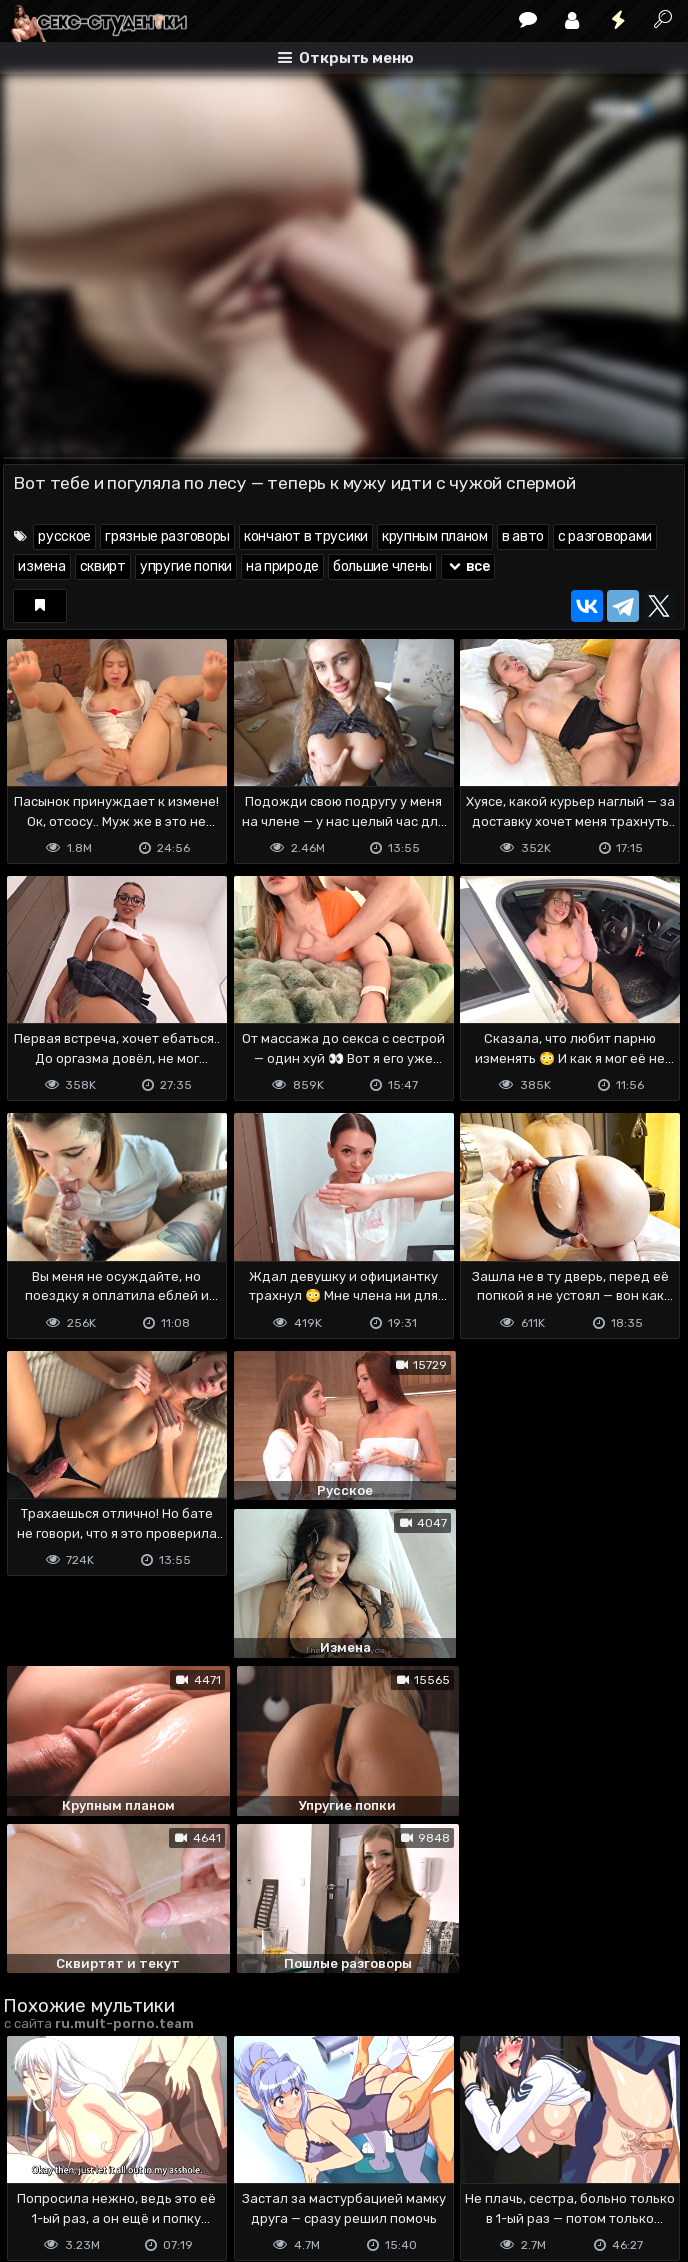 The width and height of the screenshot is (688, 2262). I want to click on сквирт, so click(103, 566).